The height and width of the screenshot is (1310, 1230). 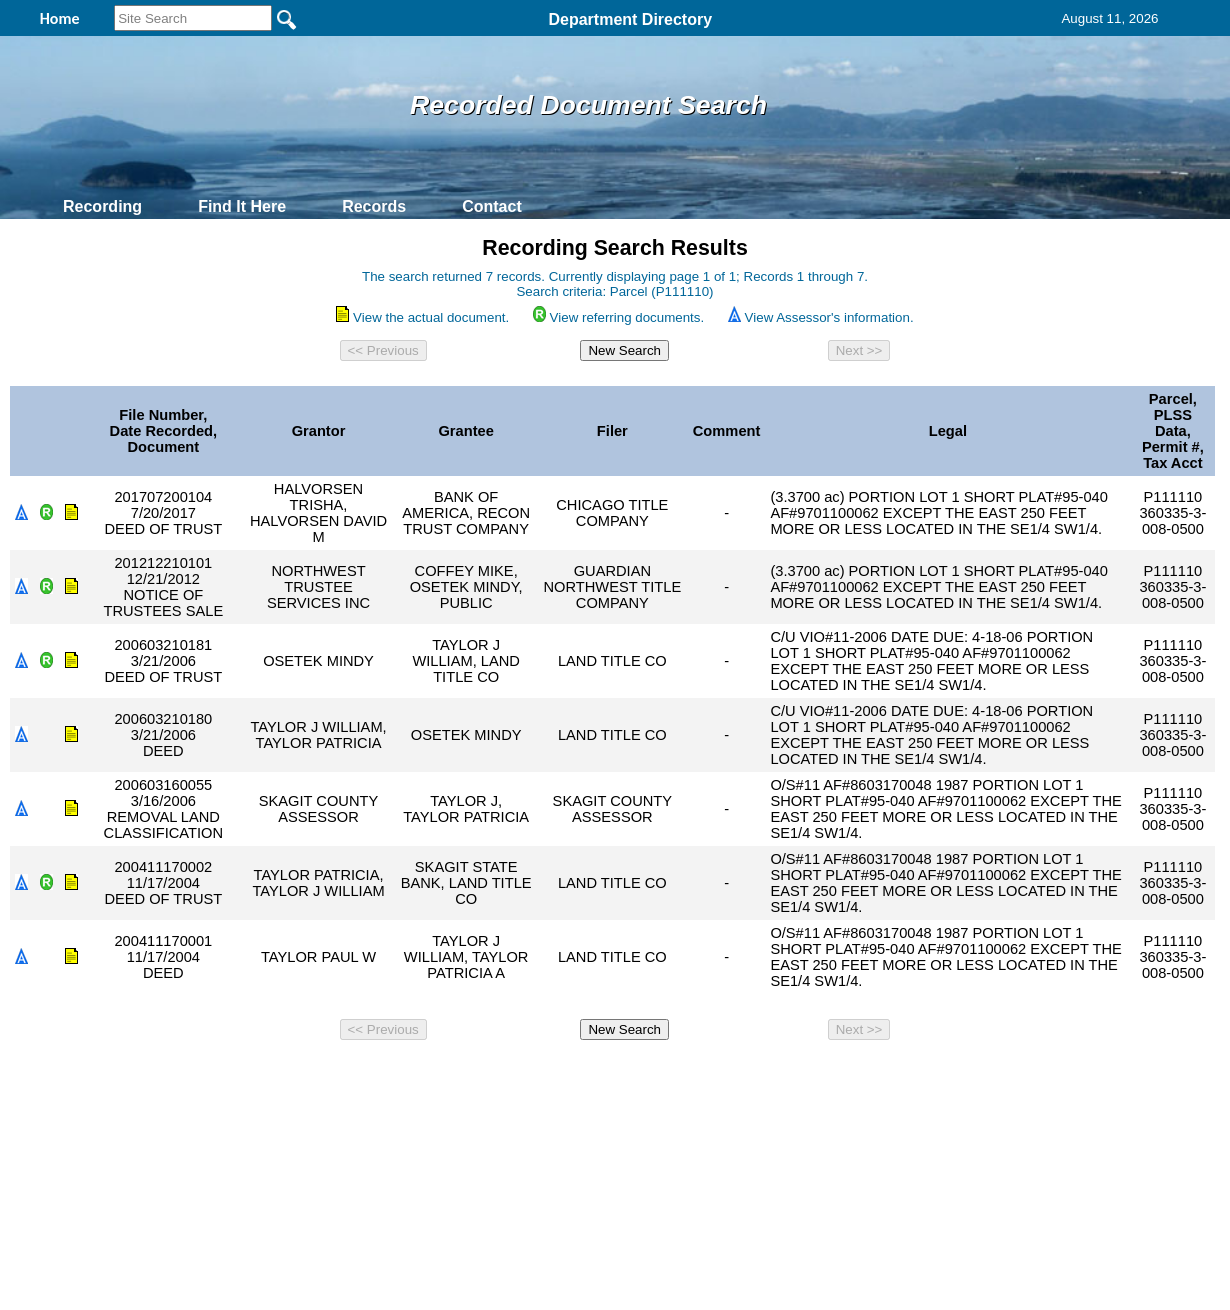 I want to click on Recording, so click(x=102, y=206).